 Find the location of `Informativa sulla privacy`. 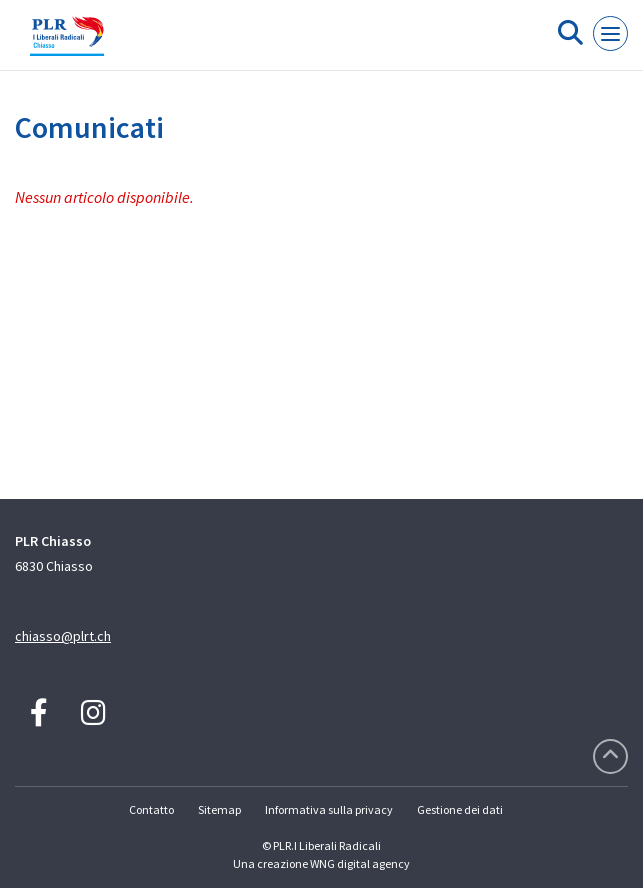

Informativa sulla privacy is located at coordinates (329, 809).